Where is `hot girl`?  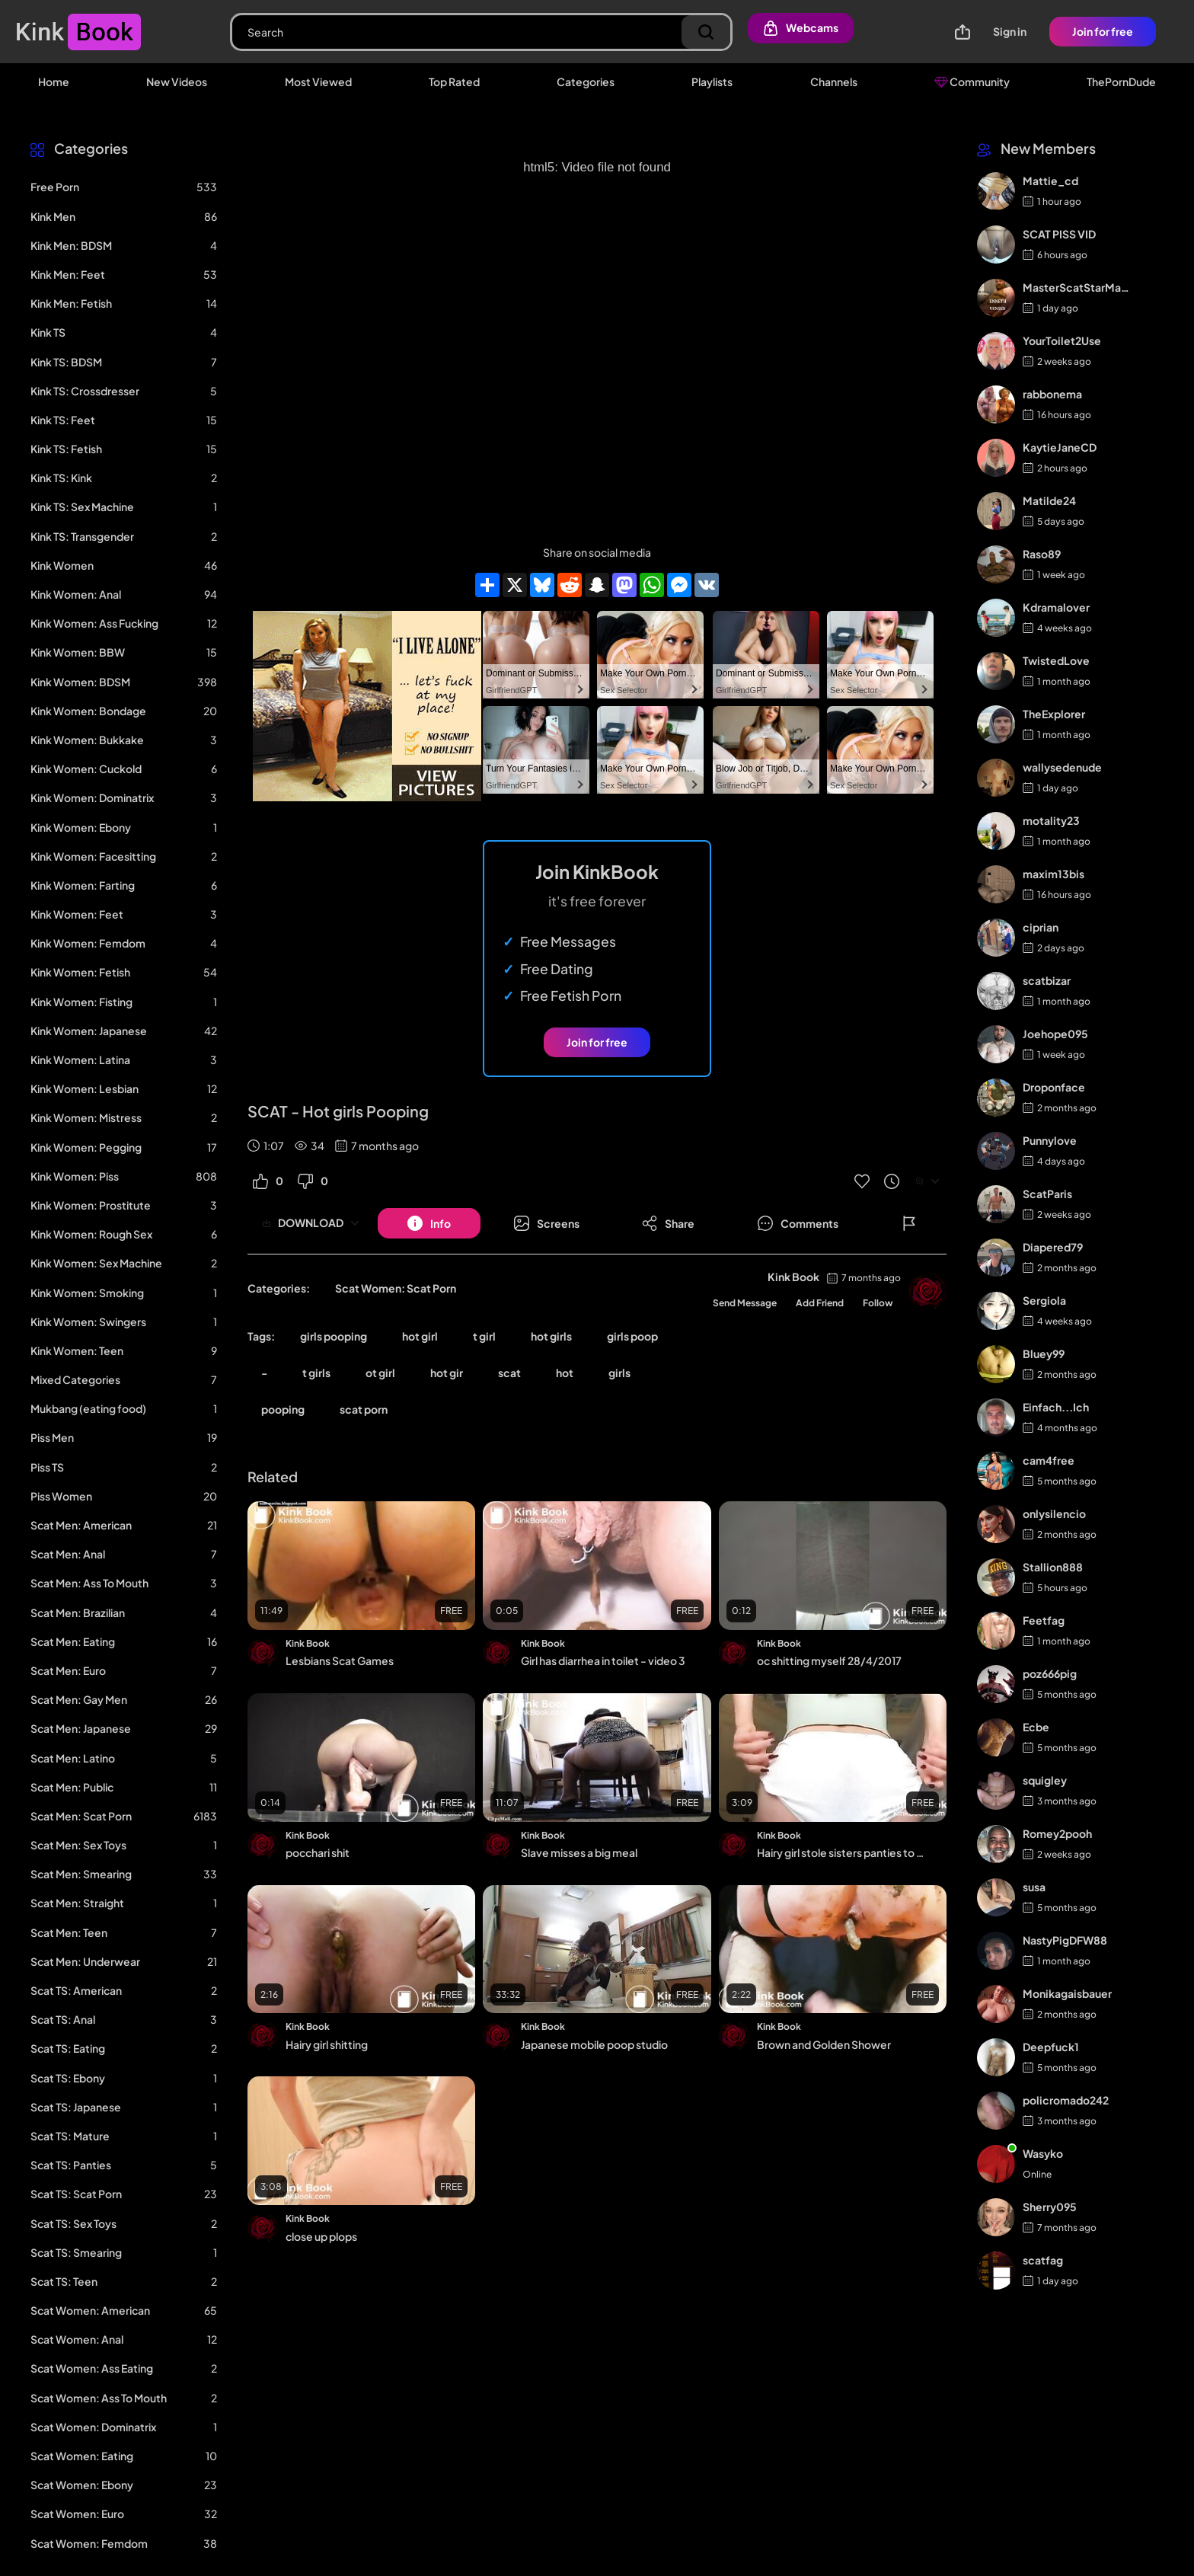 hot girl is located at coordinates (420, 1336).